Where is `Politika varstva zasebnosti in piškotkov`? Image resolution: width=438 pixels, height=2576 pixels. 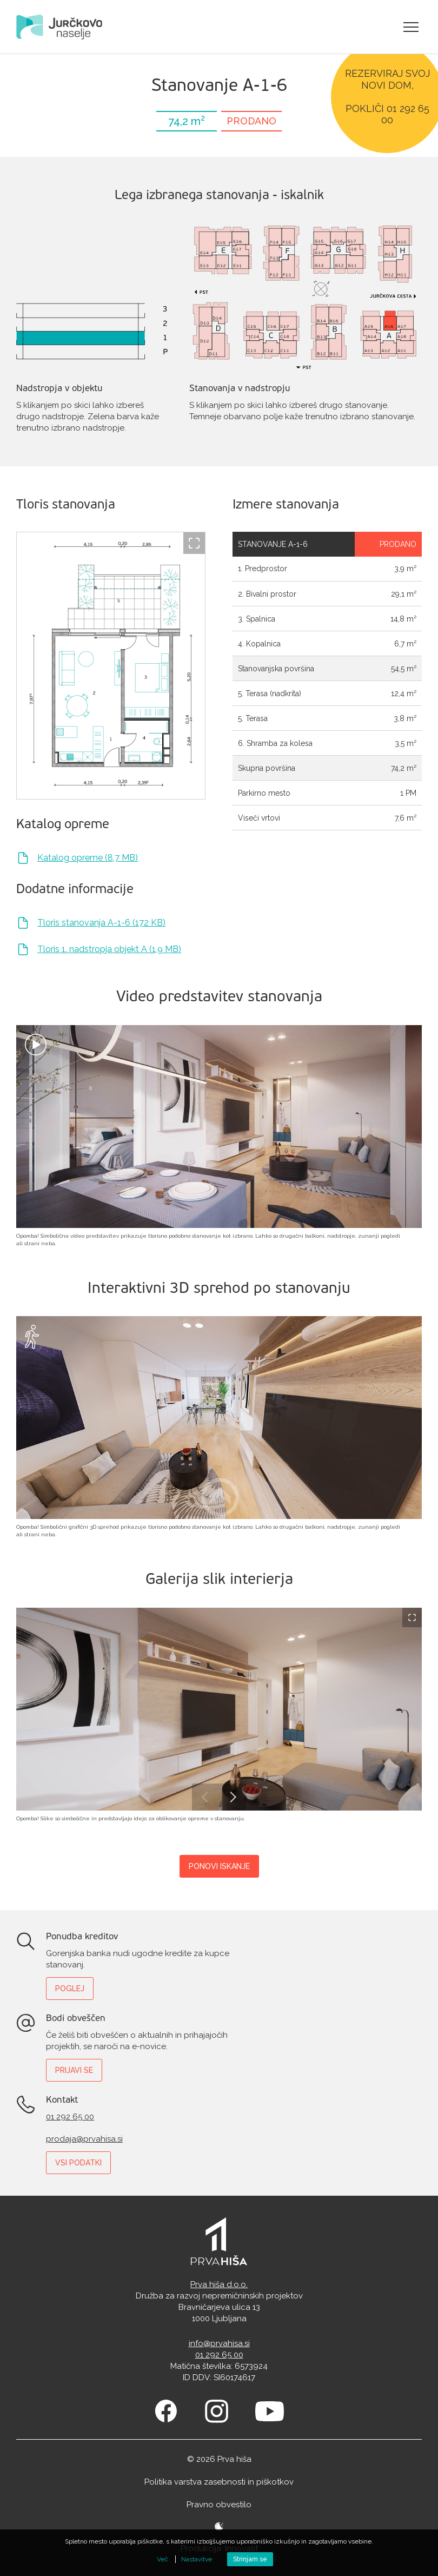 Politika varstva zasebnosti in piškotkov is located at coordinates (219, 2482).